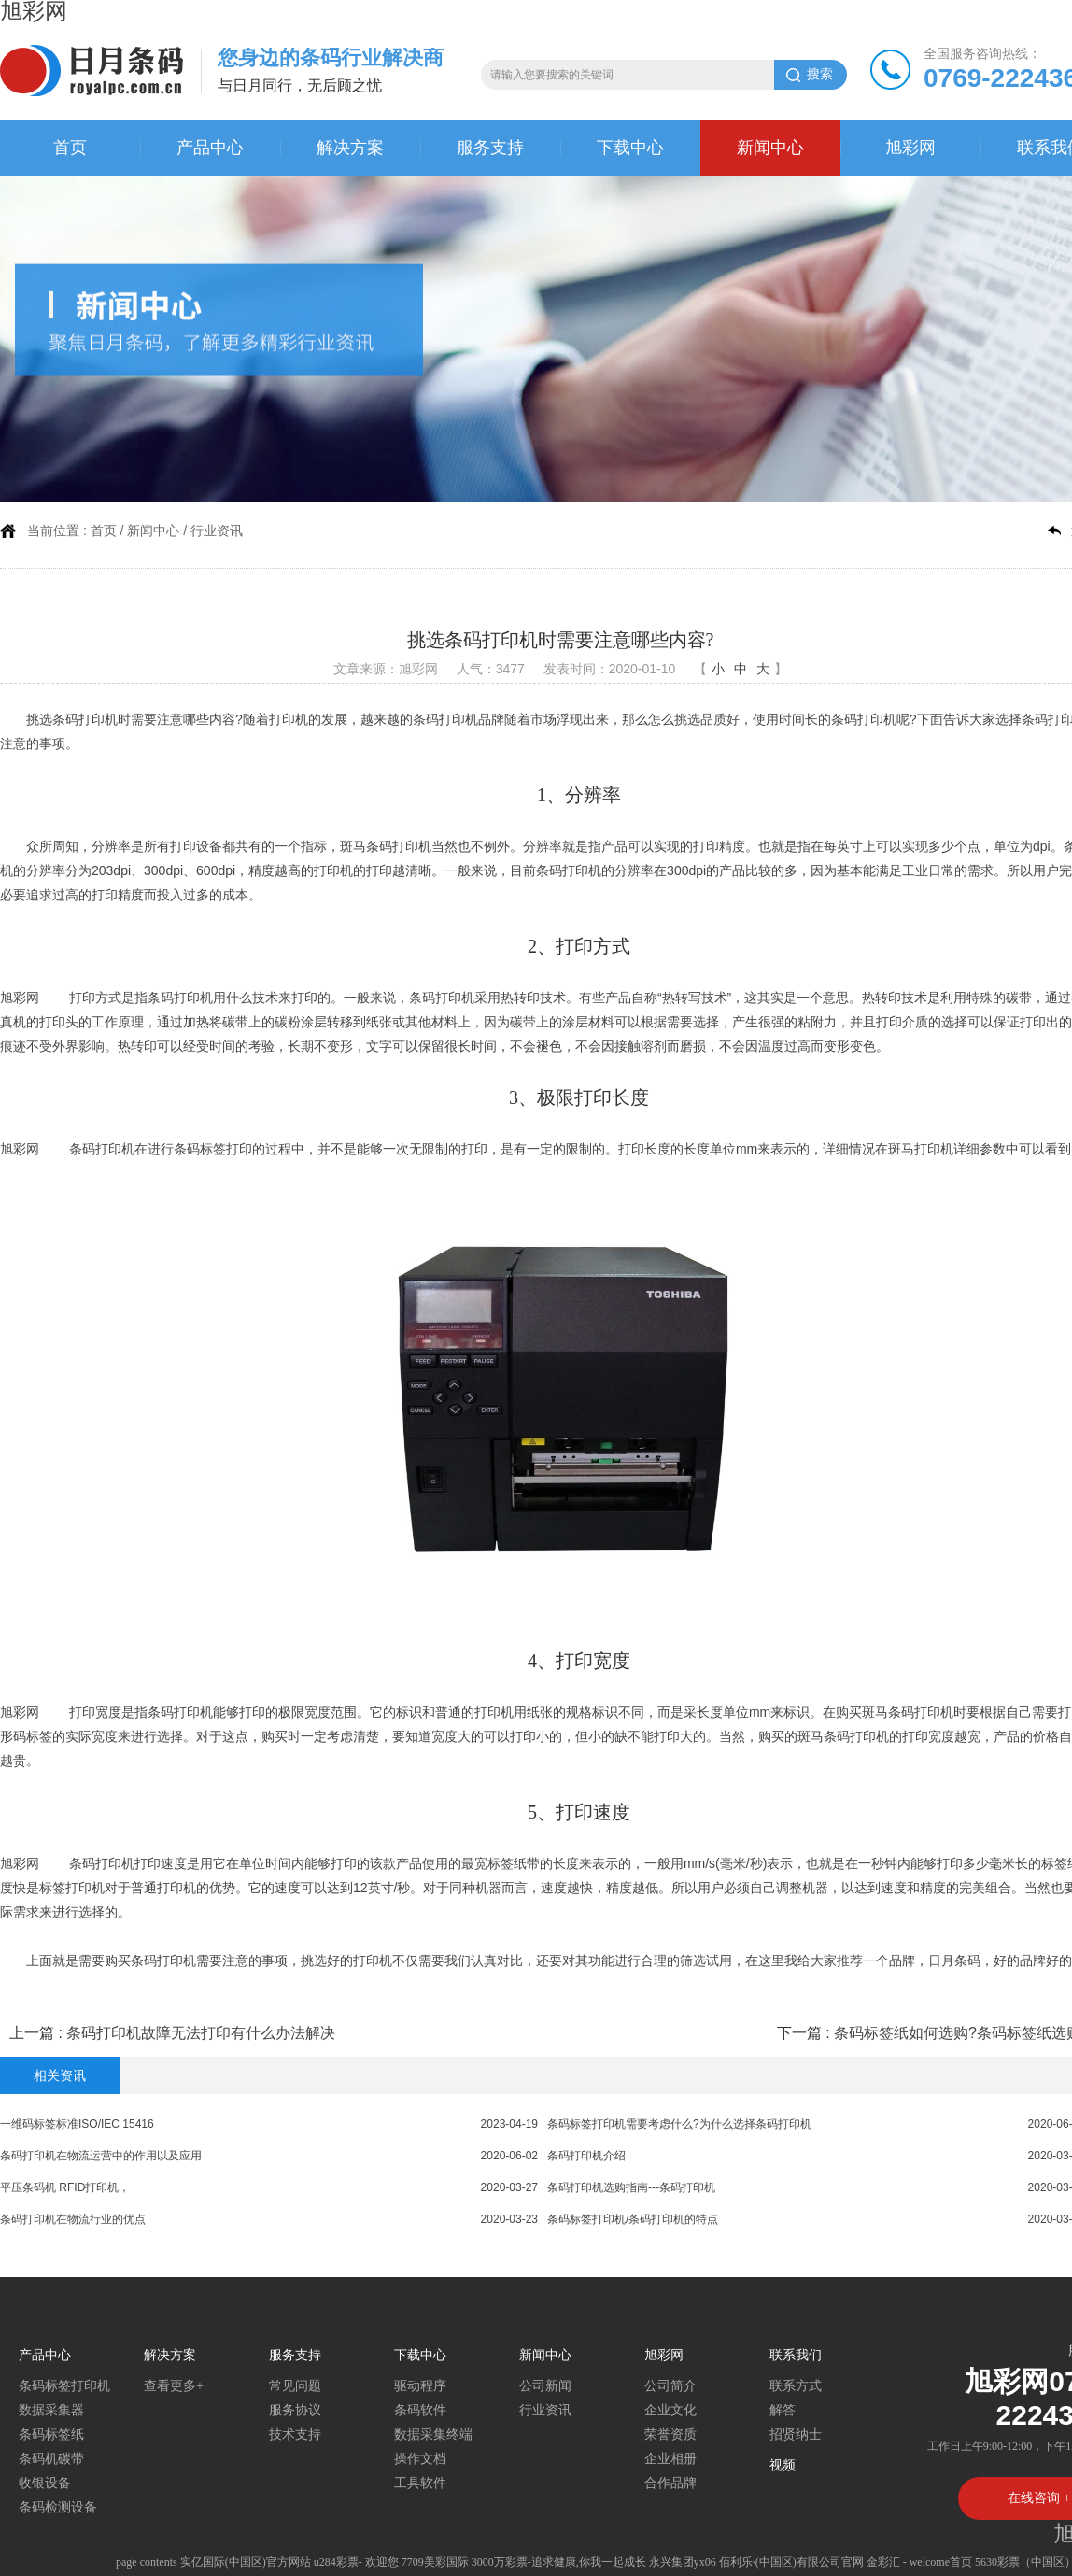  What do you see at coordinates (910, 147) in the screenshot?
I see `旭彩网` at bounding box center [910, 147].